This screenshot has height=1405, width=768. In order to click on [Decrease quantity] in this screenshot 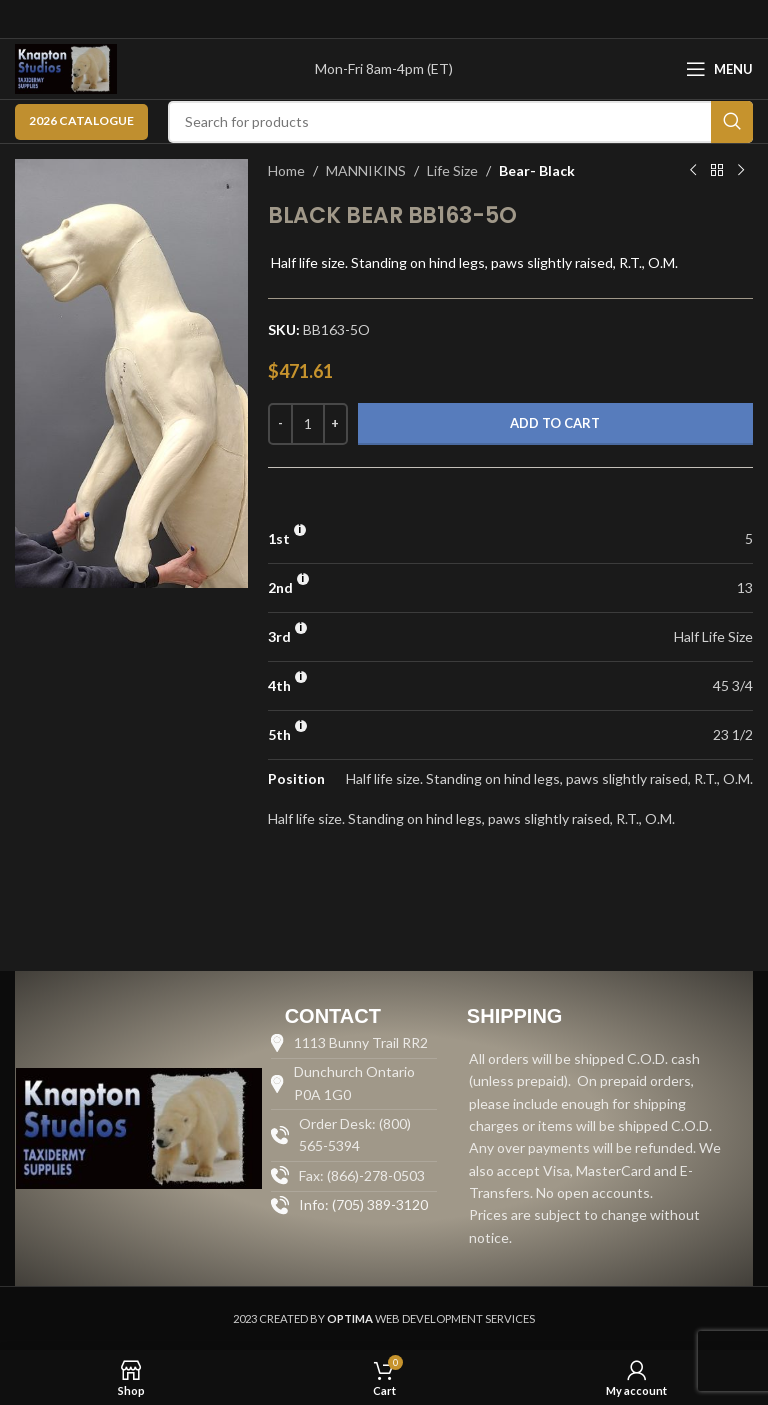, I will do `click(280, 424)`.